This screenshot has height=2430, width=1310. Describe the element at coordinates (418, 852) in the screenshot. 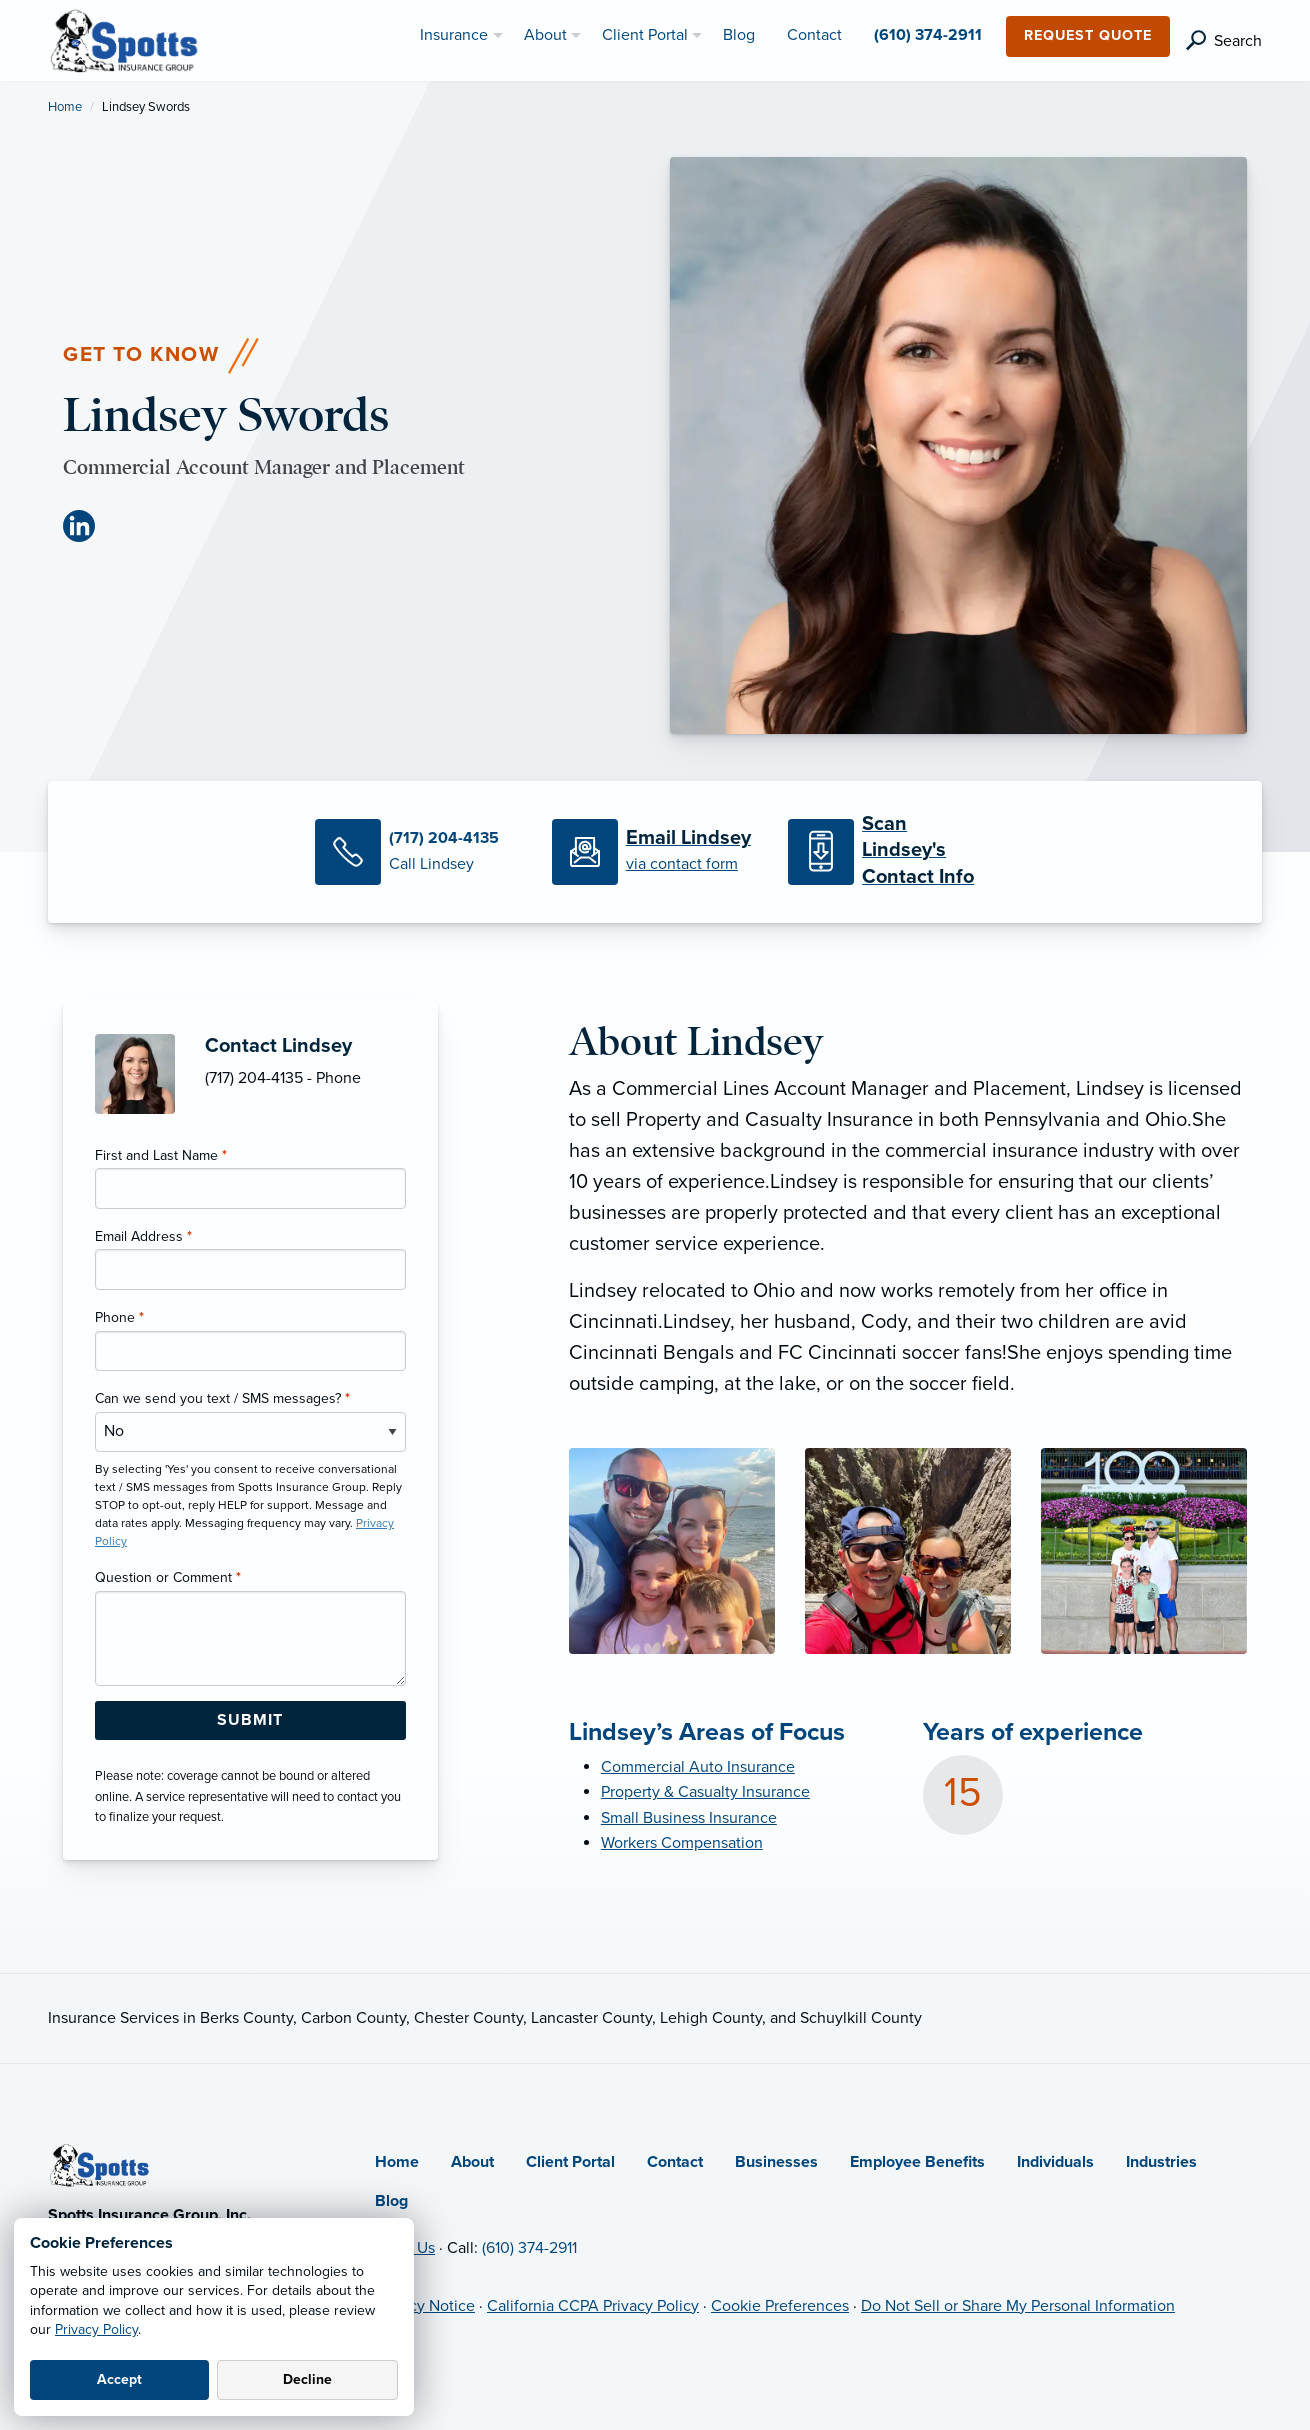

I see `[Call Lindsey]` at that location.